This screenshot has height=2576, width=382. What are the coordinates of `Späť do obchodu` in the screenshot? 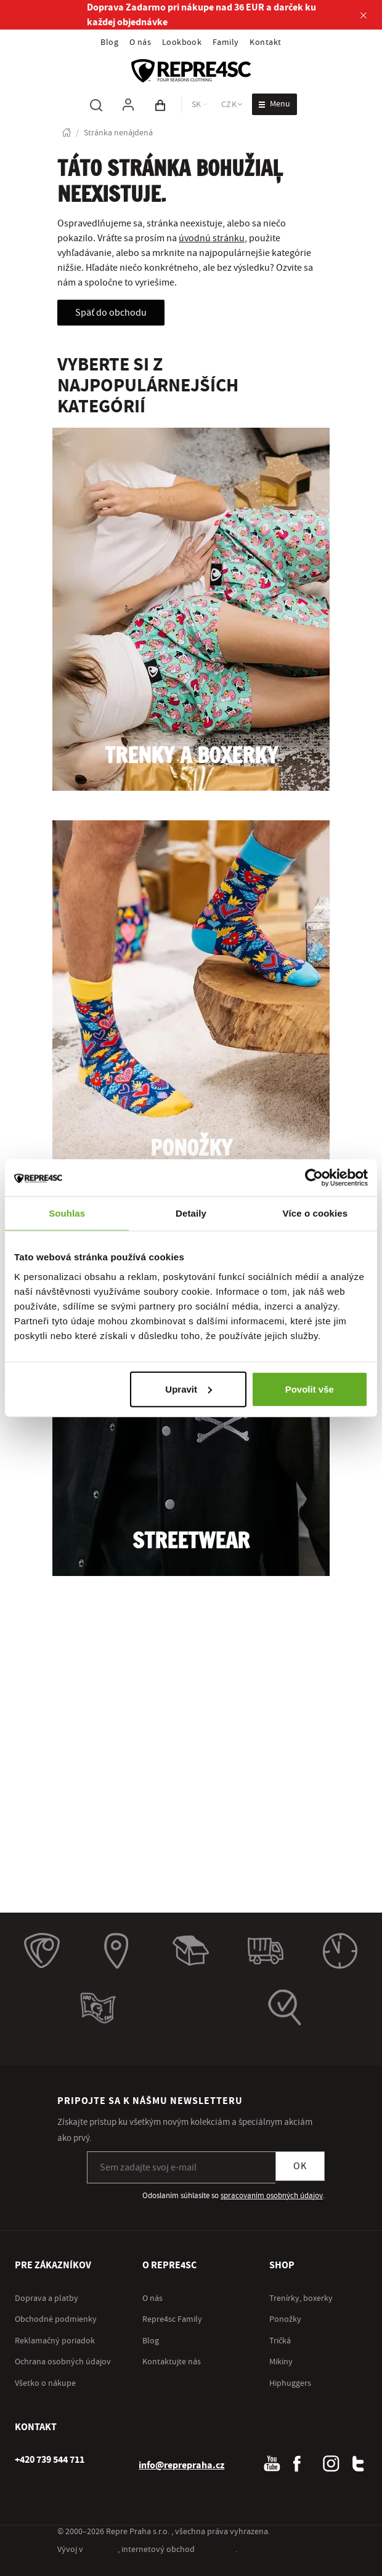 It's located at (111, 312).